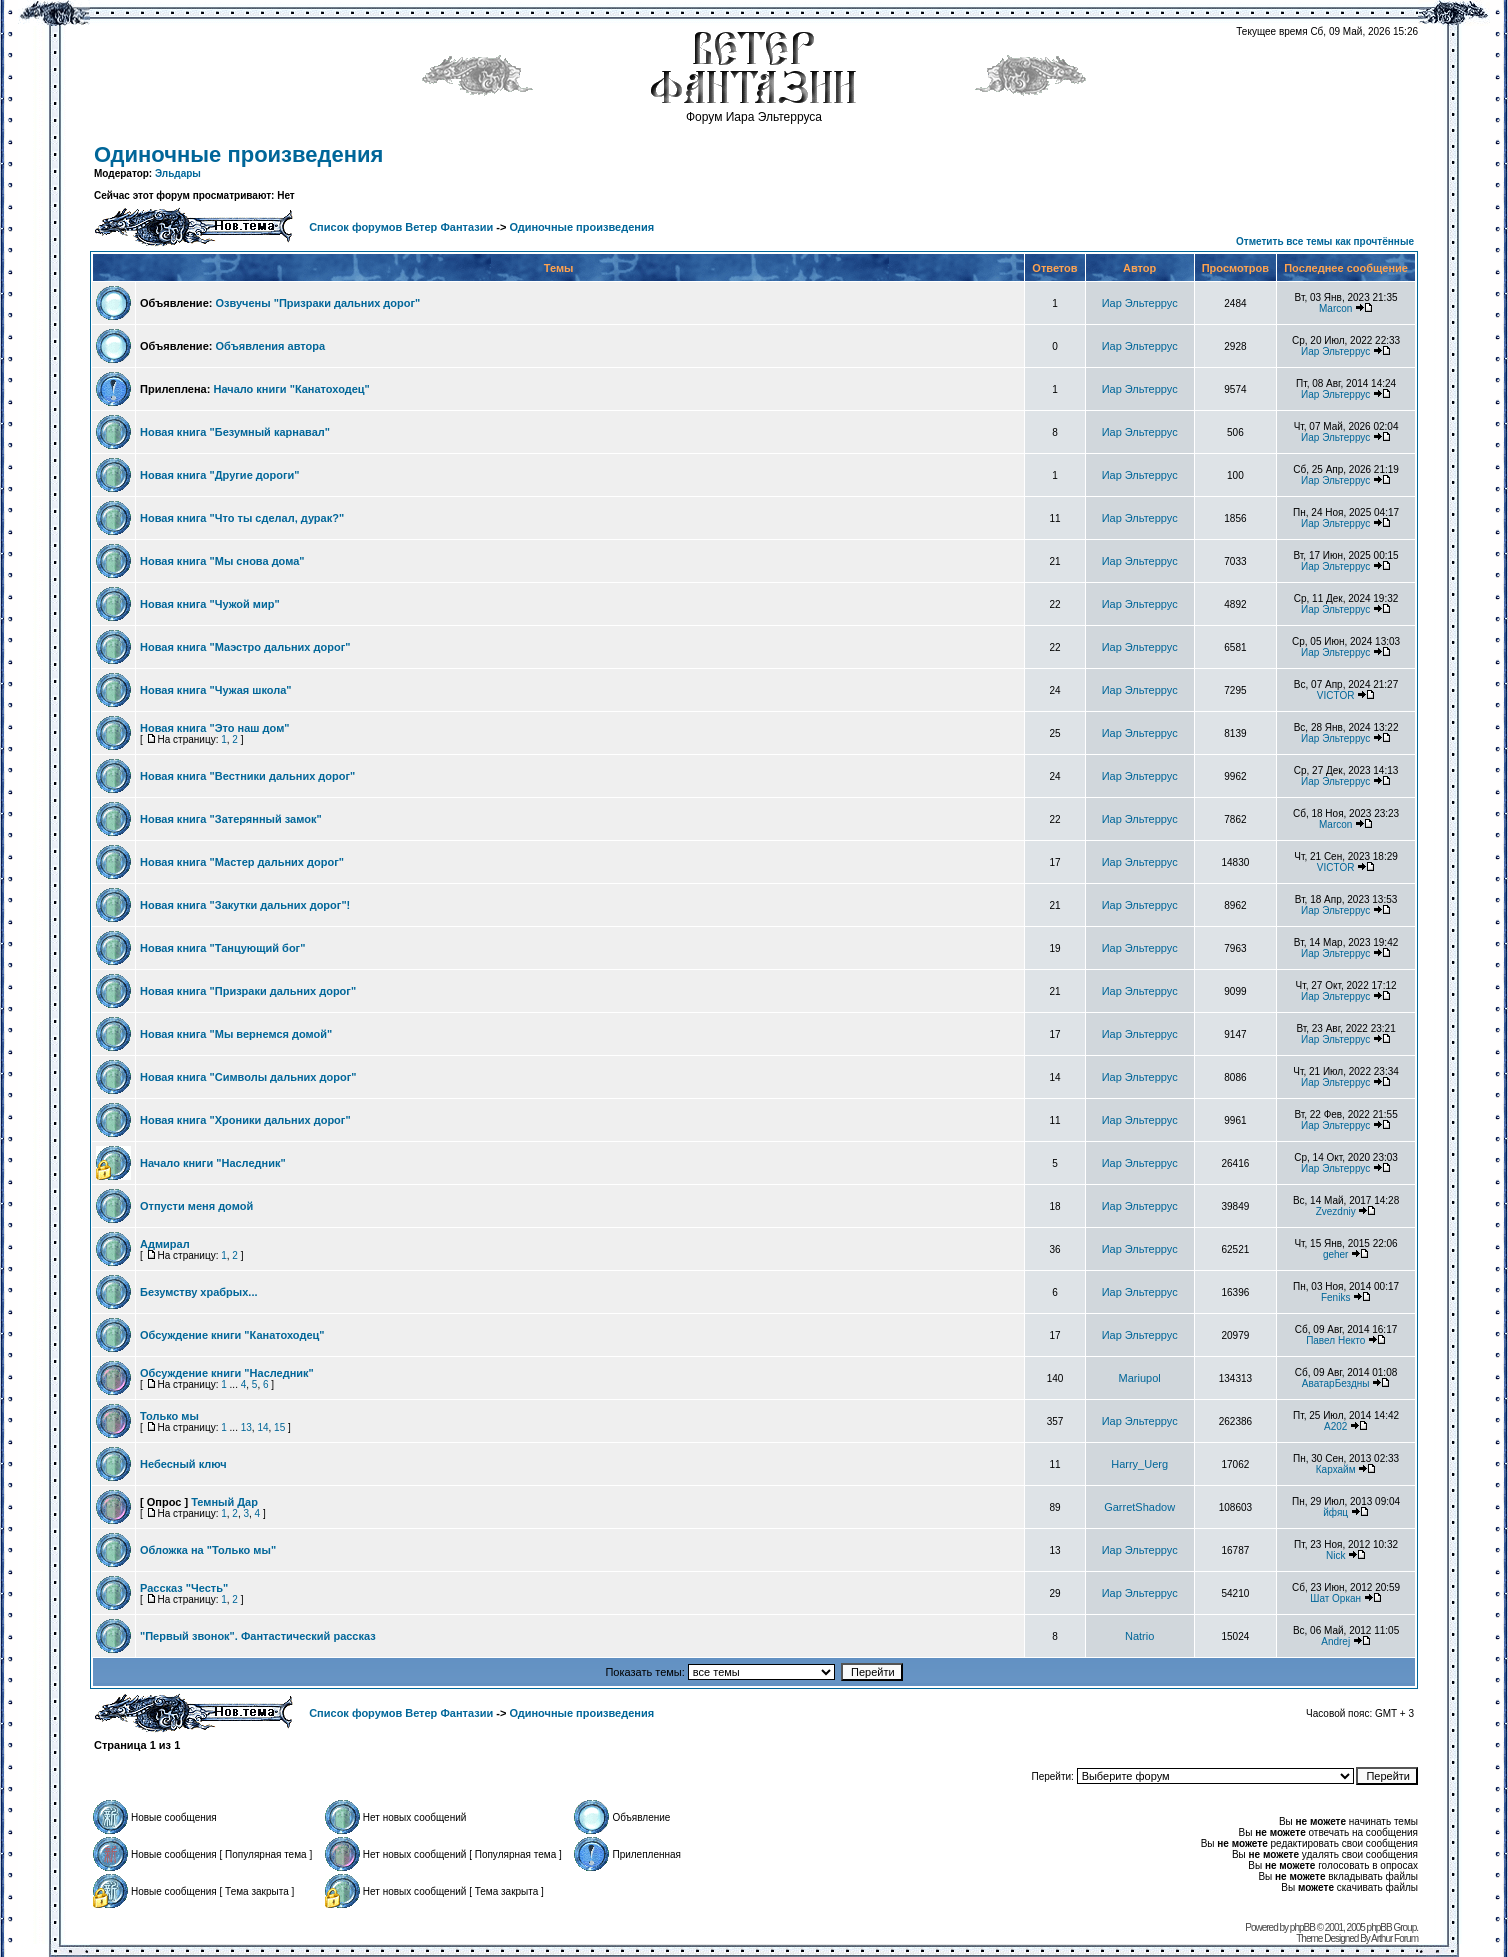 This screenshot has width=1508, height=1957. What do you see at coordinates (224, 1502) in the screenshot?
I see `Темный Дар` at bounding box center [224, 1502].